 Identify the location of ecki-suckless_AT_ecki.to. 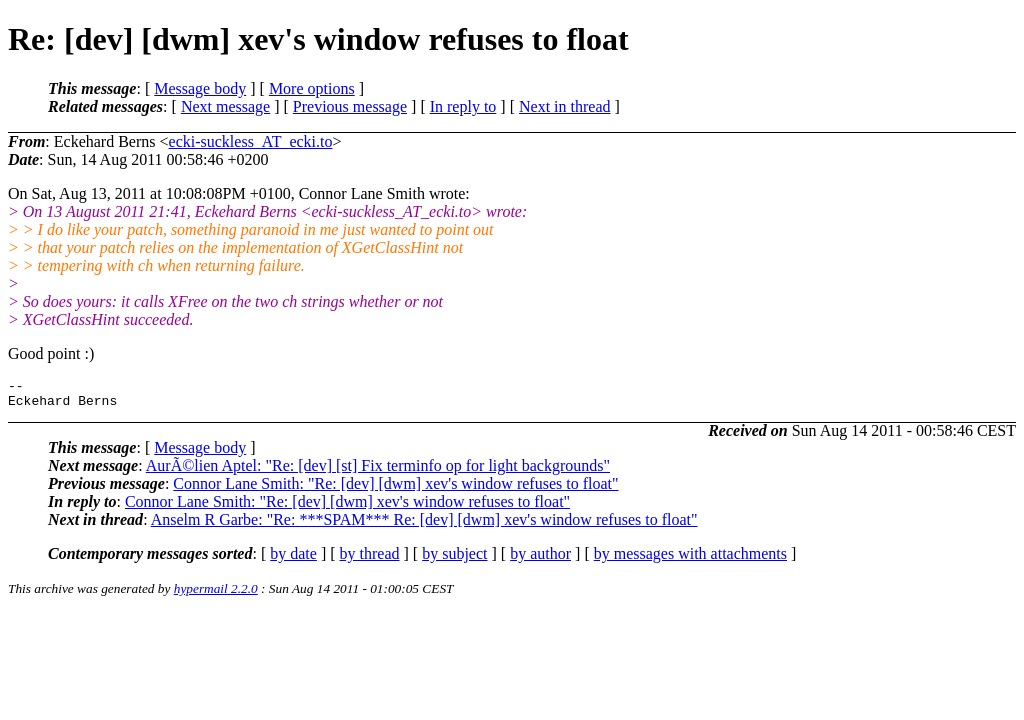
(251, 141).